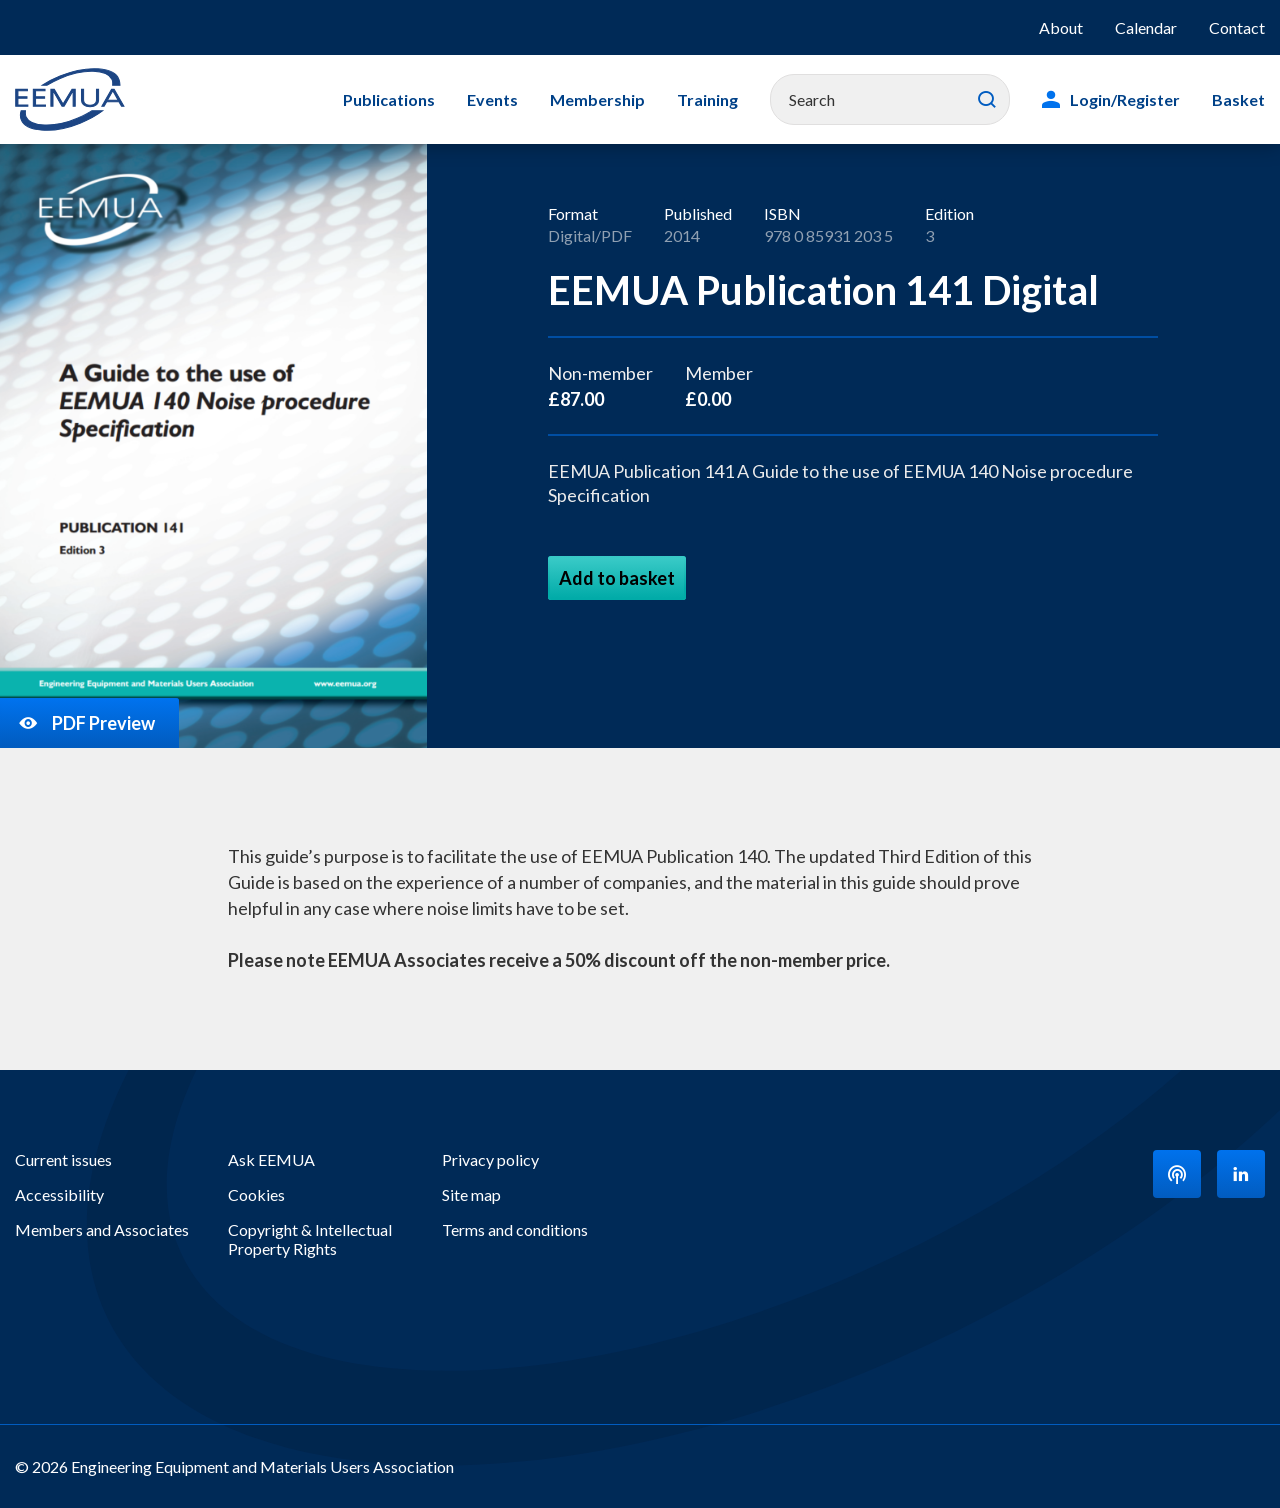 This screenshot has height=1508, width=1280. I want to click on Calendar, so click(1146, 27).